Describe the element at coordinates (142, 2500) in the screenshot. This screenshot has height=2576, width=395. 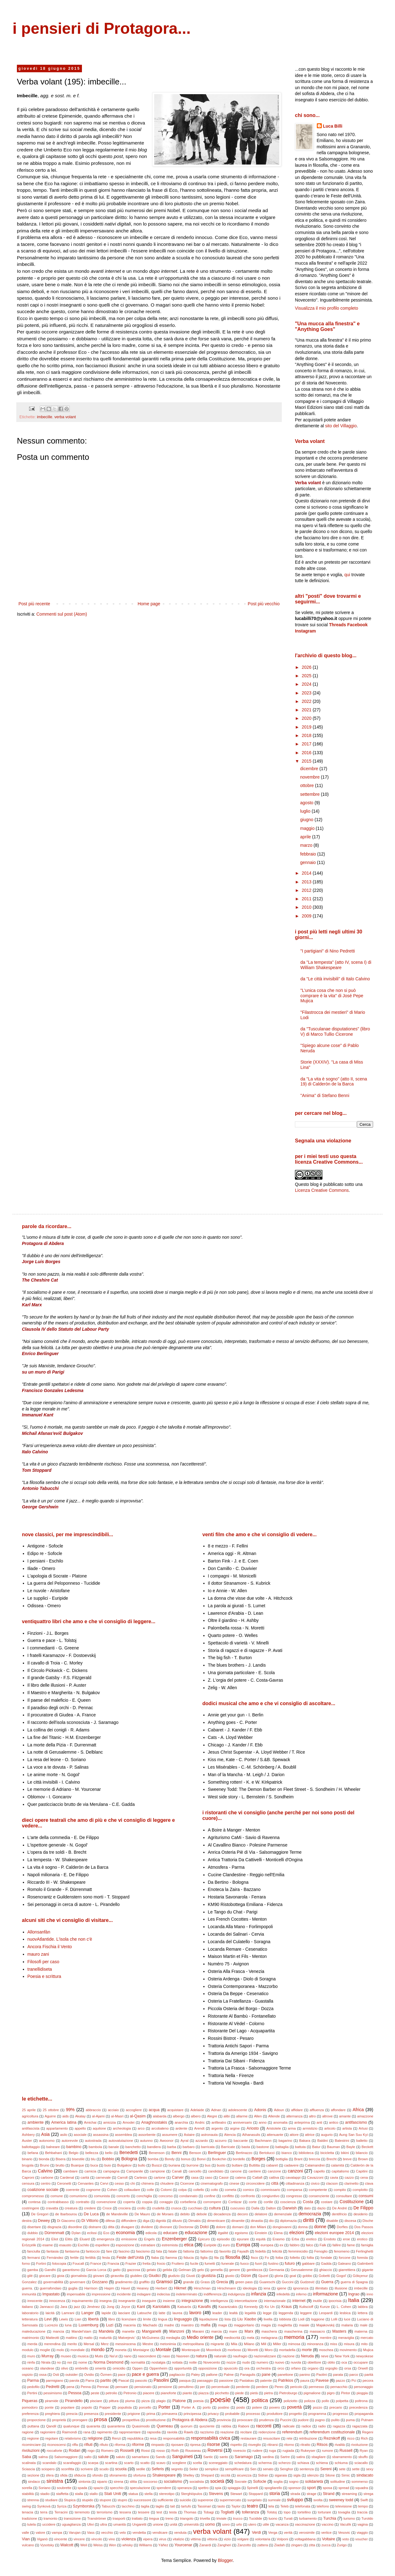
I see `successore` at that location.